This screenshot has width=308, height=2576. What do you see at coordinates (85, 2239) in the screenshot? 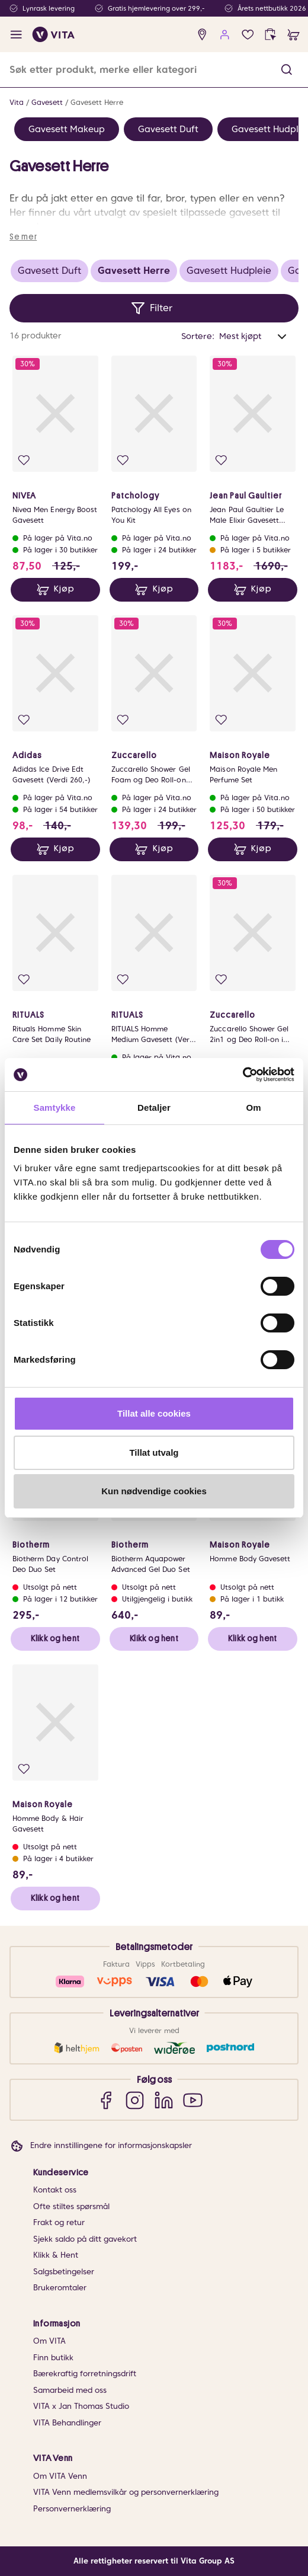
I see `Sjekk saldo på ditt gavekort` at bounding box center [85, 2239].